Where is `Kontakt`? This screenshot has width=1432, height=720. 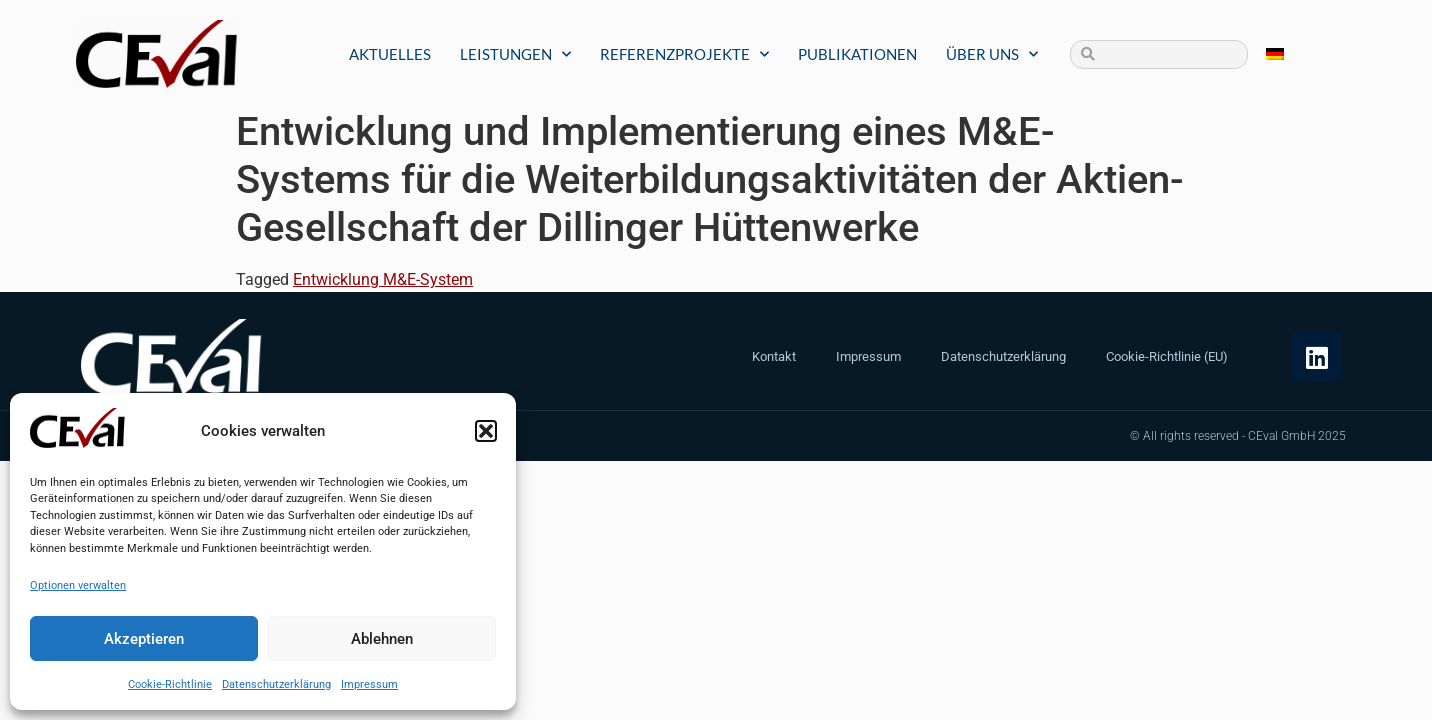
Kontakt is located at coordinates (774, 356).